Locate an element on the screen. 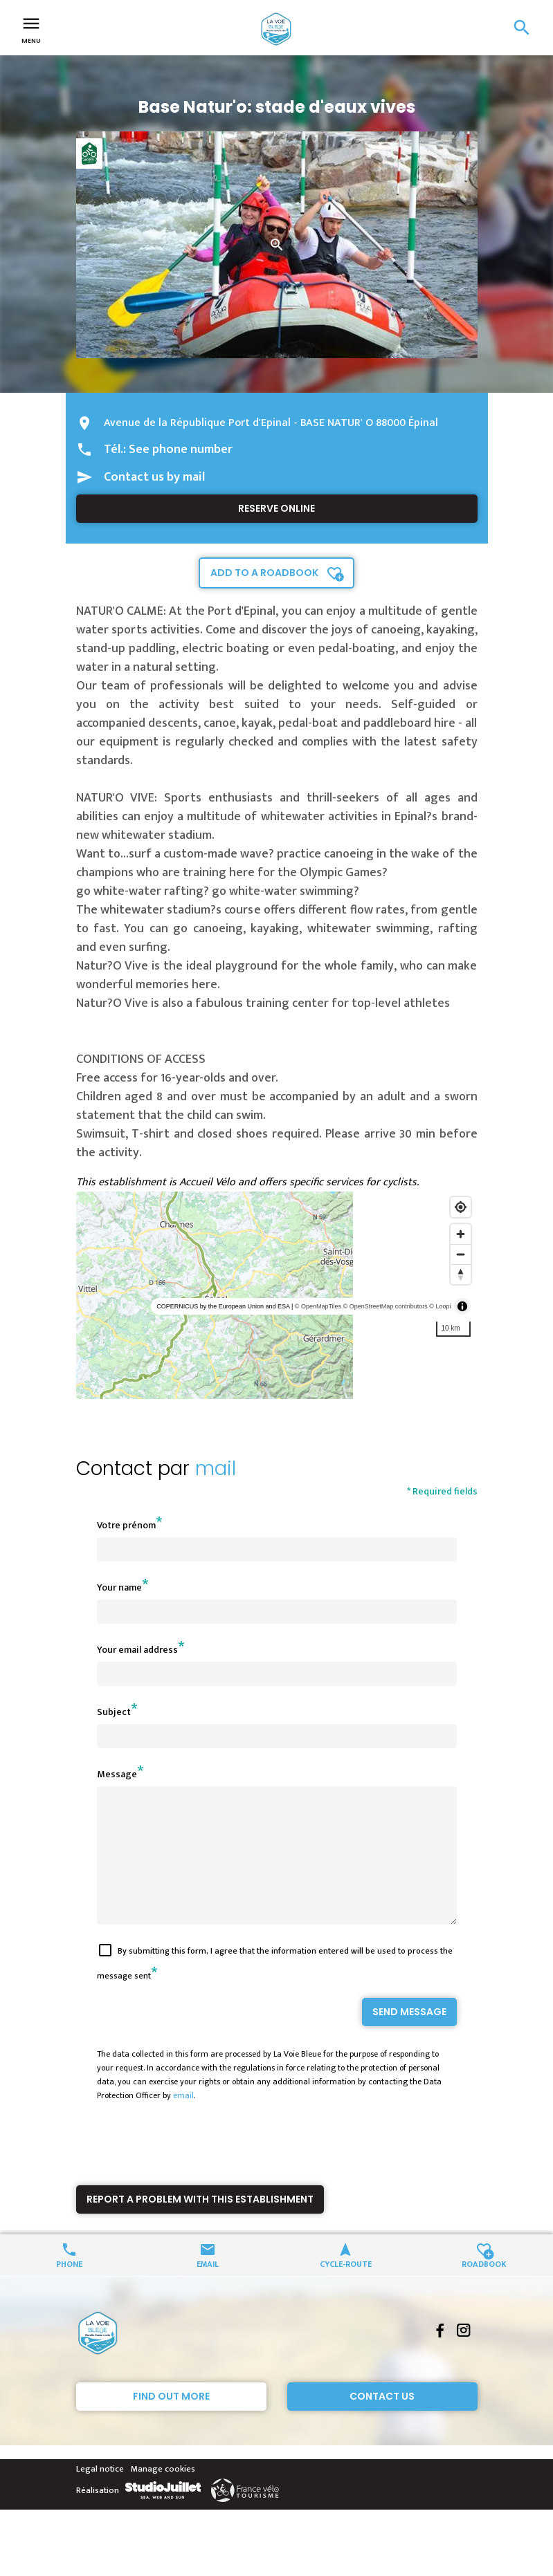 The height and width of the screenshot is (2576, 553). Menu is located at coordinates (31, 29).